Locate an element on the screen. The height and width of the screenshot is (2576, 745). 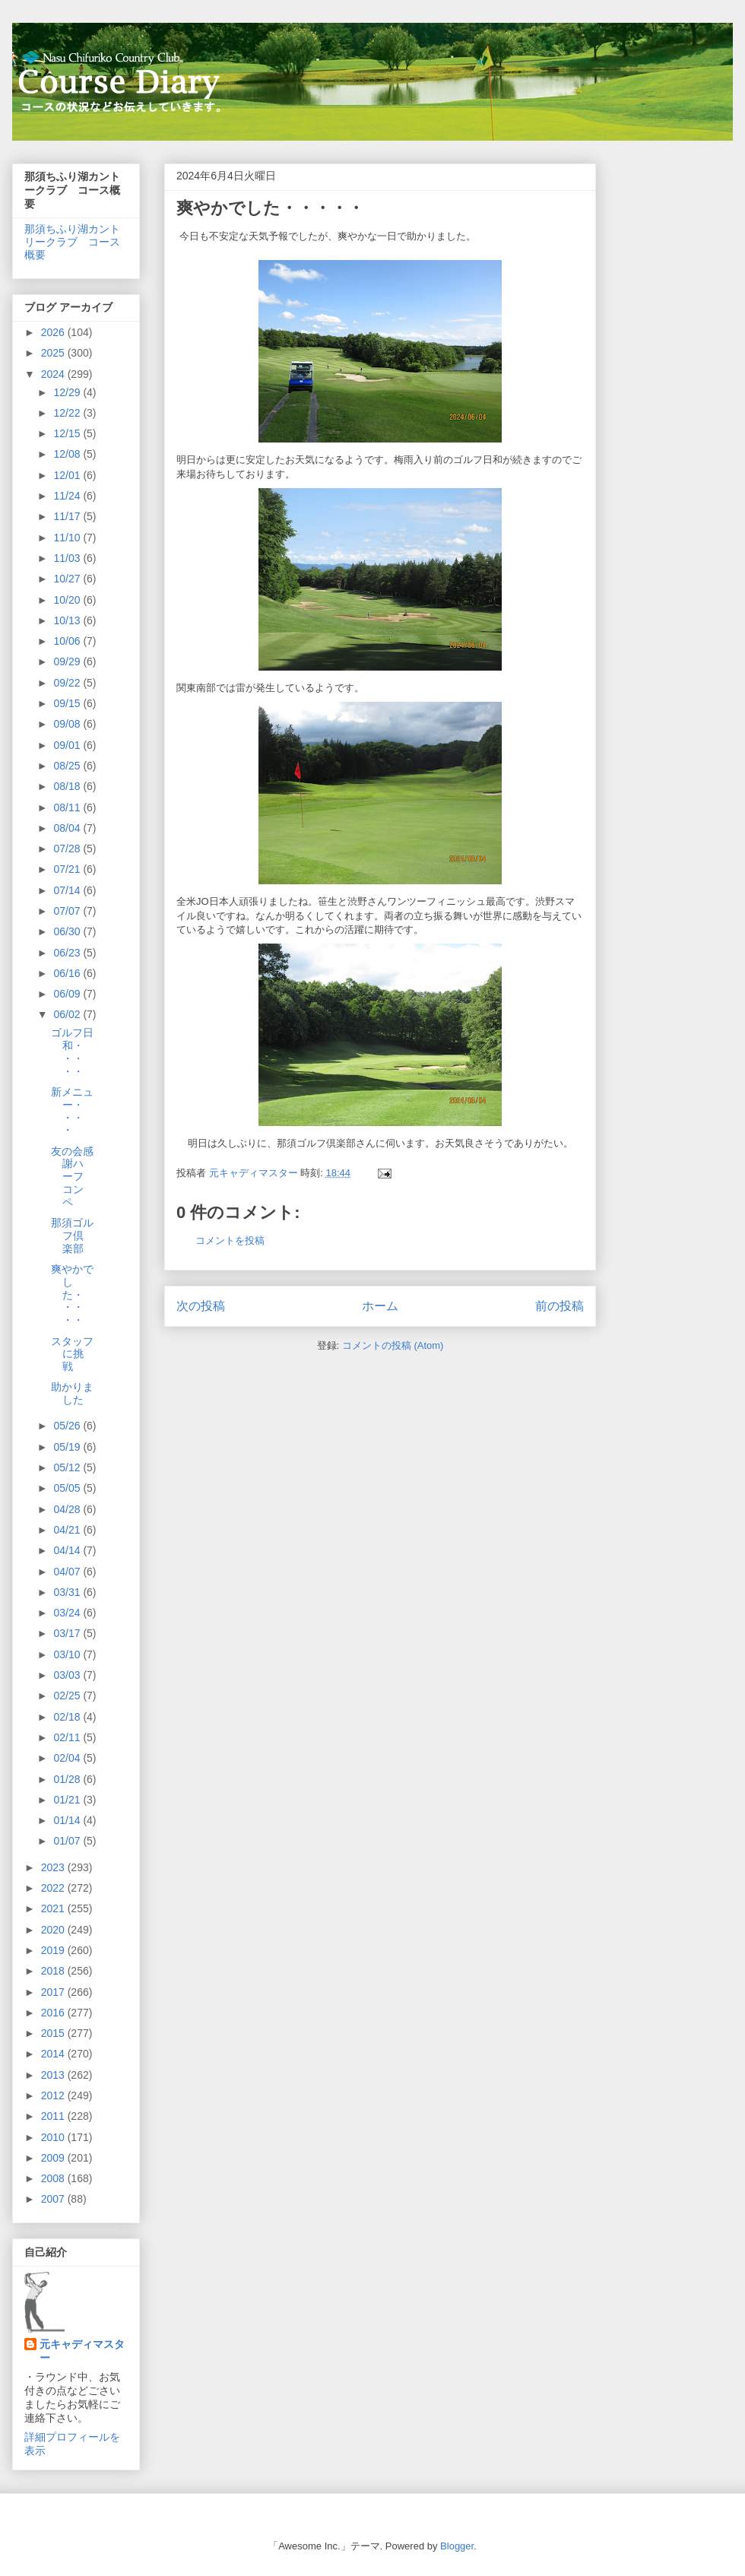
12/08 is located at coordinates (68, 454).